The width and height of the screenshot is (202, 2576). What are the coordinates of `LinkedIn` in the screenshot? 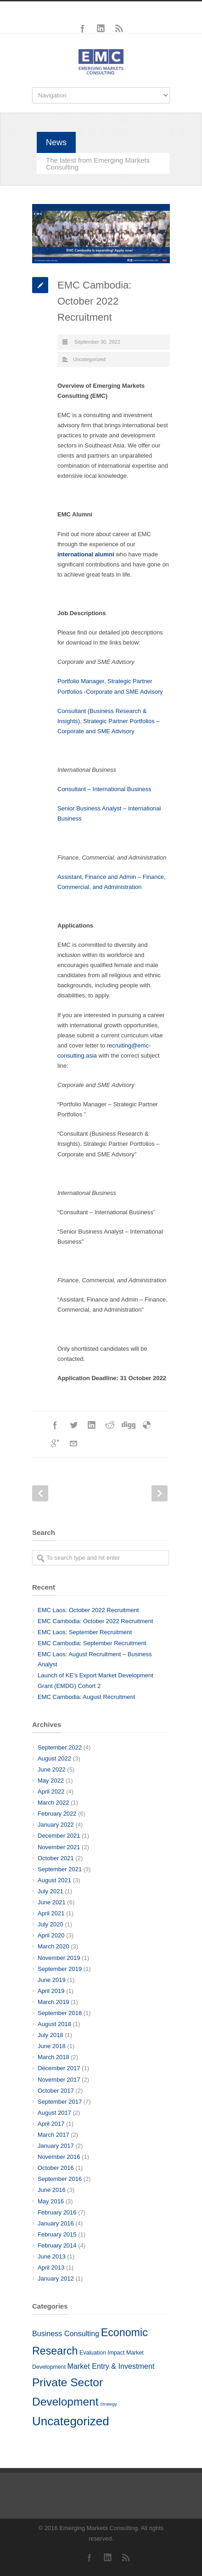 It's located at (101, 28).